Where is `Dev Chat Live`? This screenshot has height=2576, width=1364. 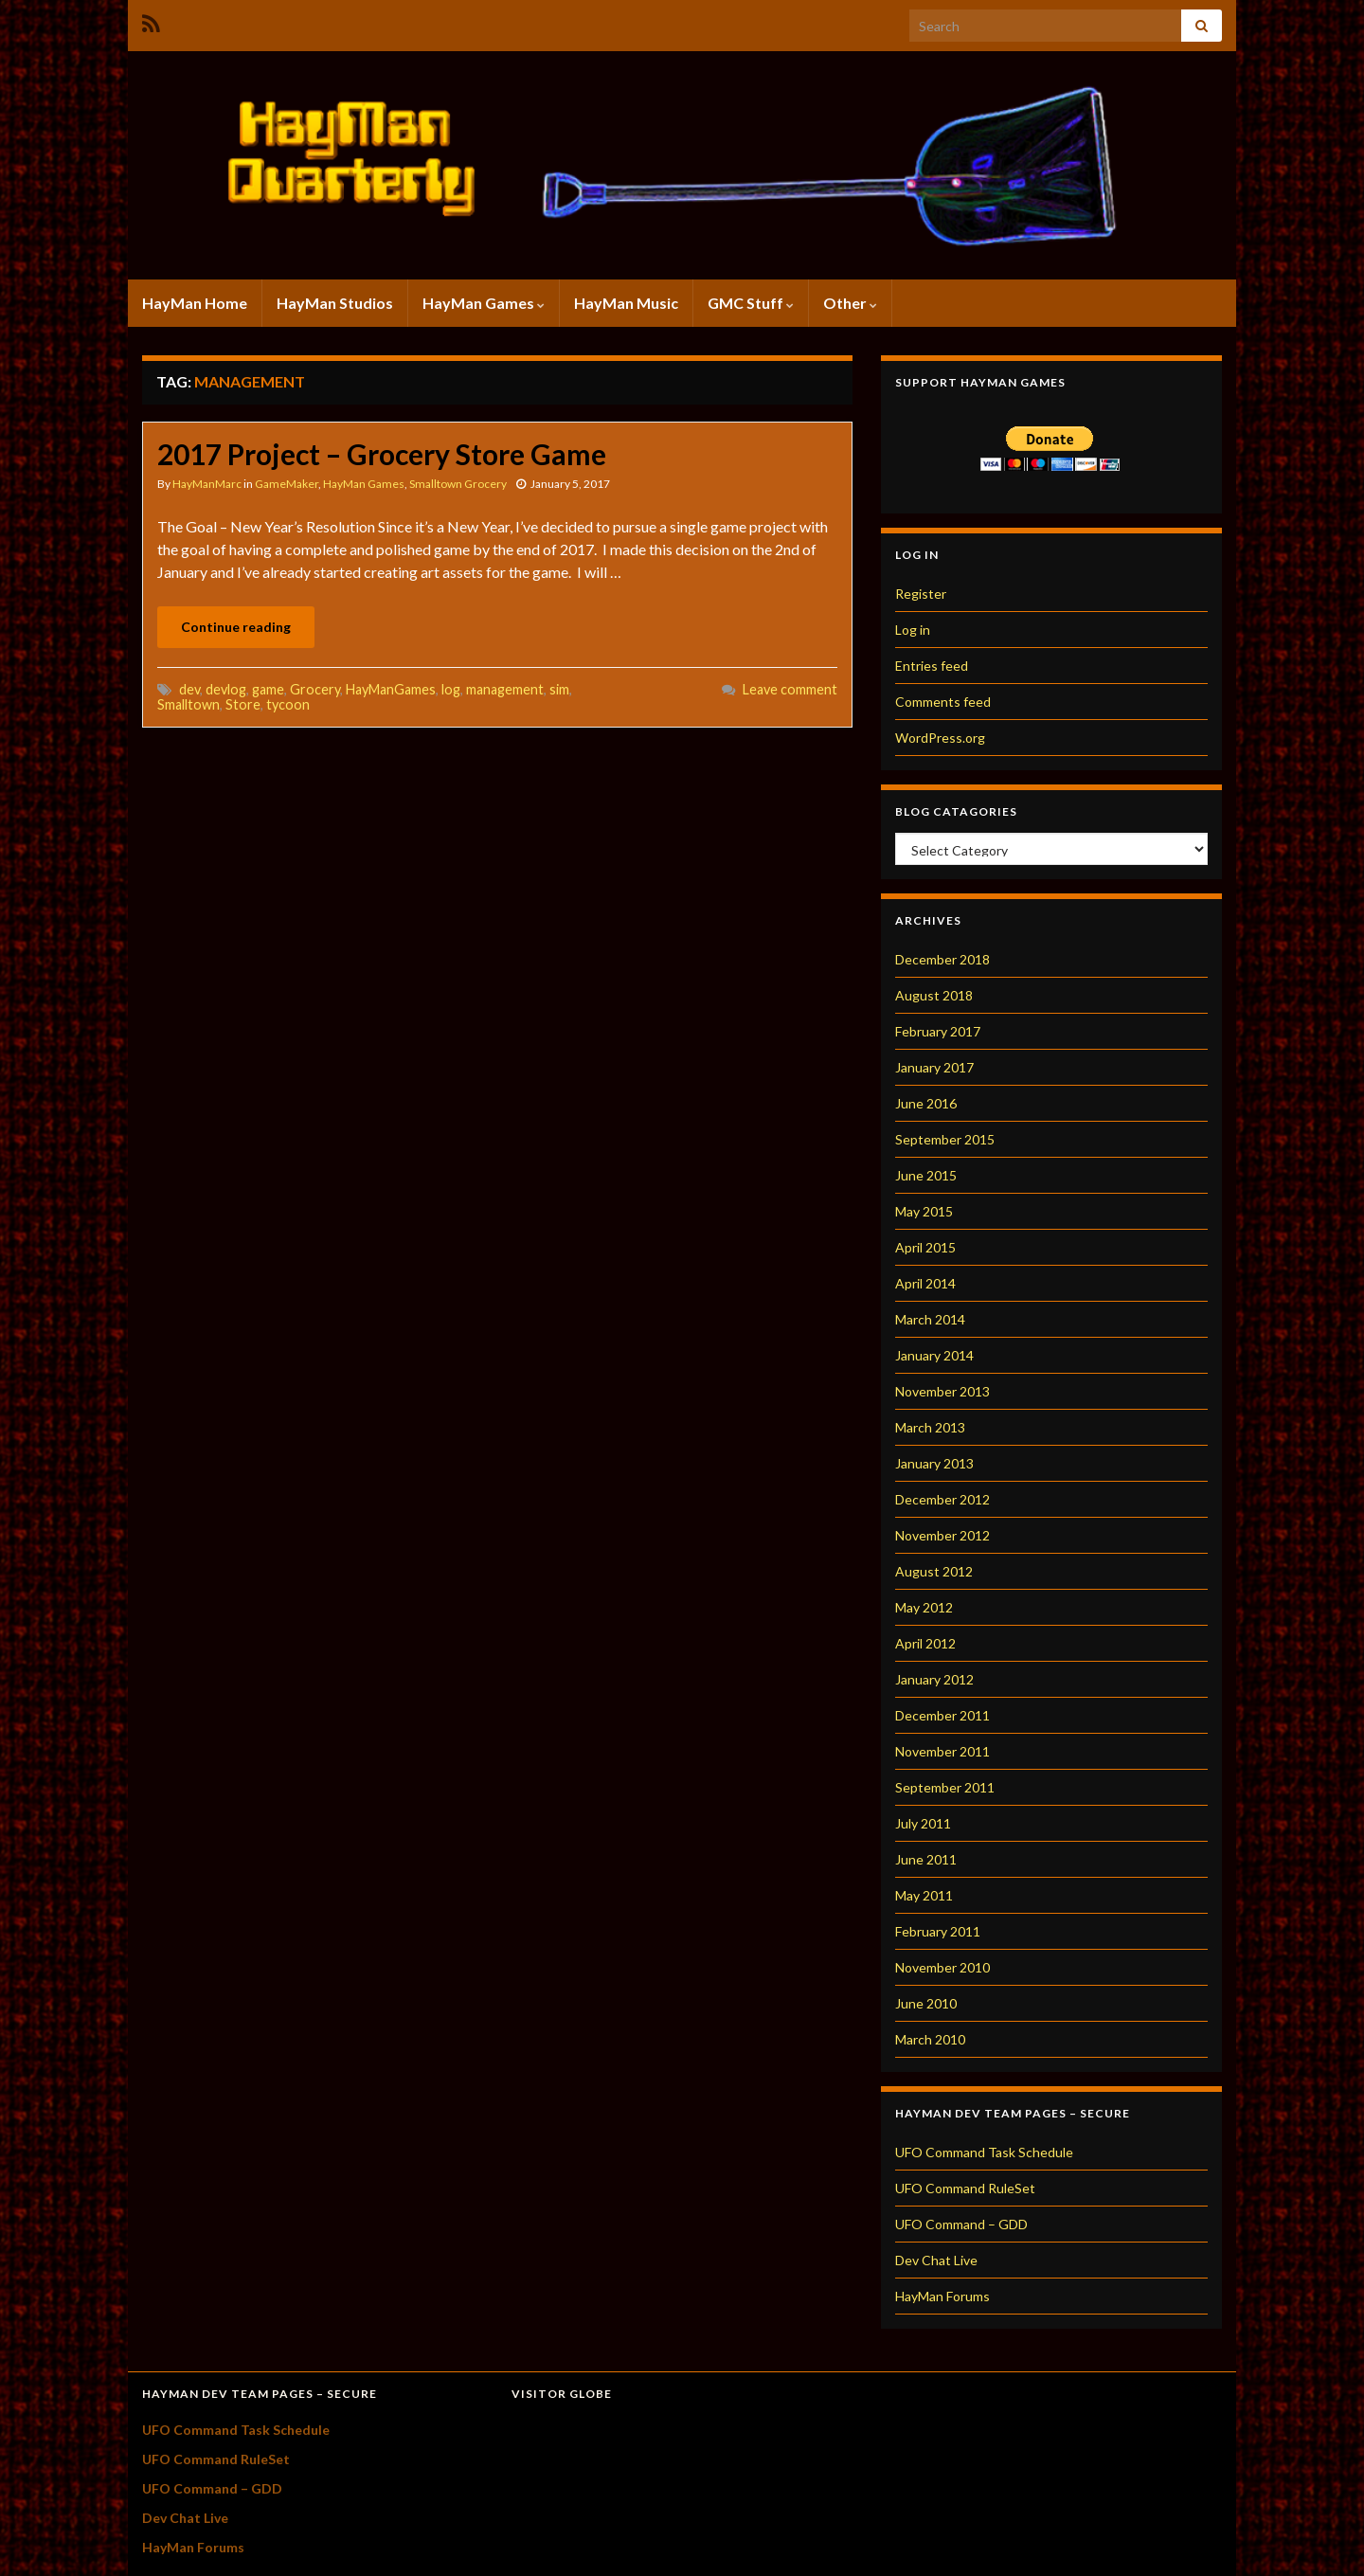 Dev Chat Live is located at coordinates (936, 2260).